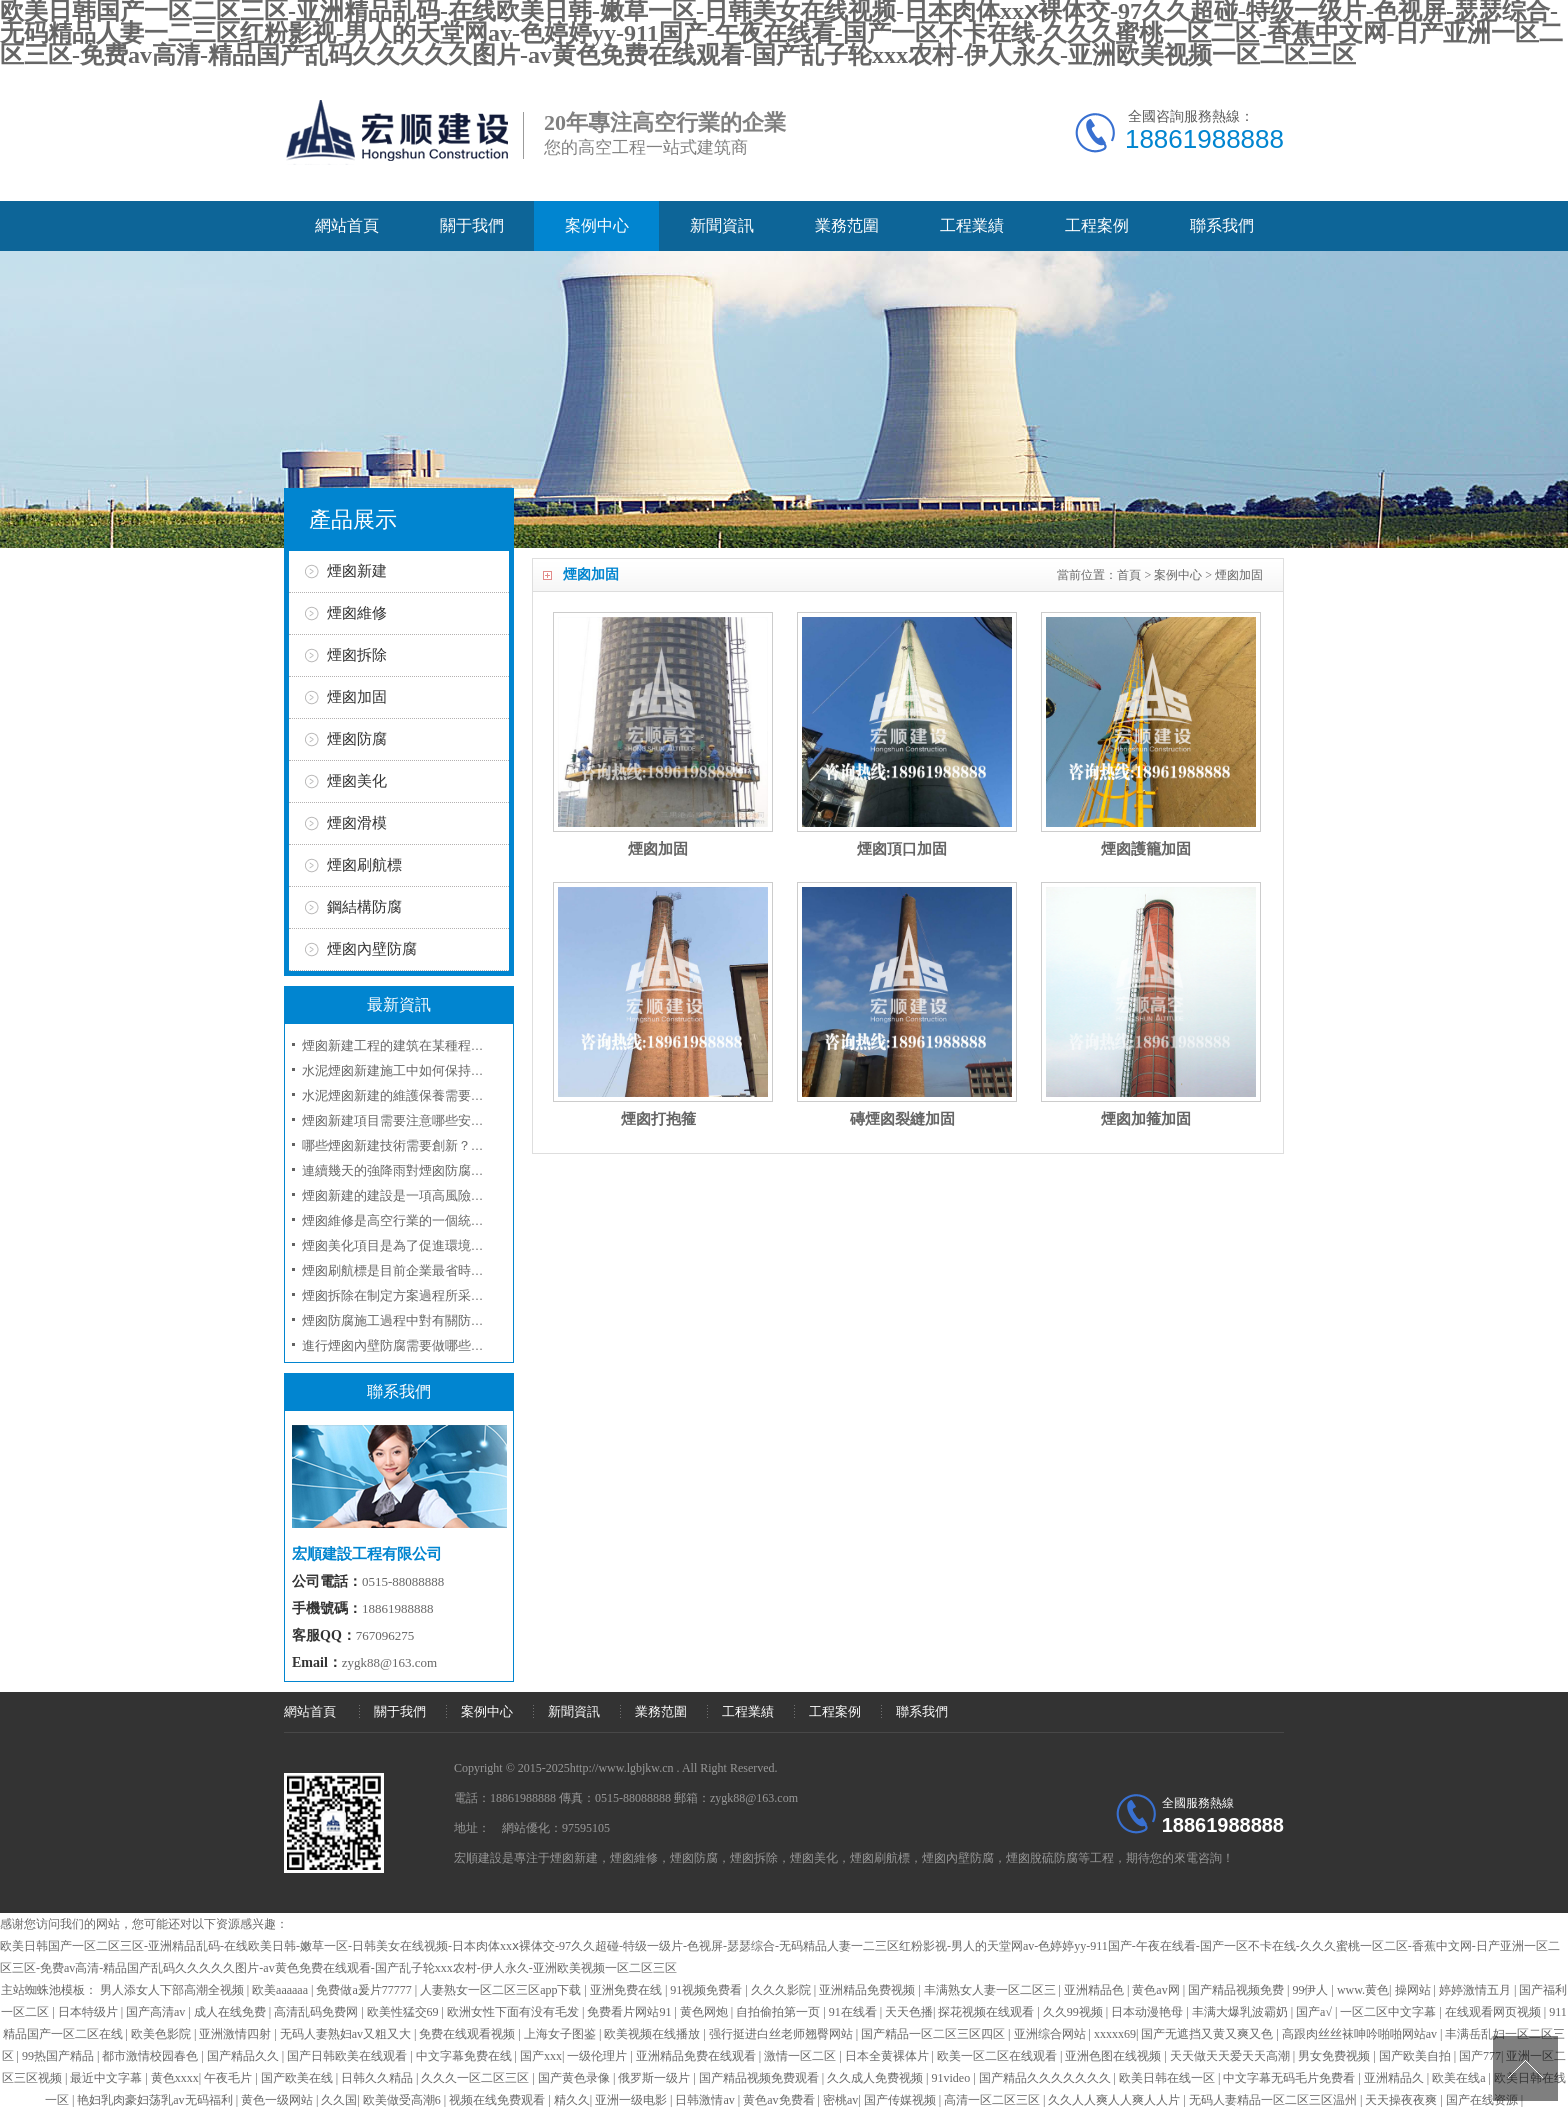 Image resolution: width=1568 pixels, height=2111 pixels. Describe the element at coordinates (888, 2056) in the screenshot. I see `日本全黄裸体片` at that location.